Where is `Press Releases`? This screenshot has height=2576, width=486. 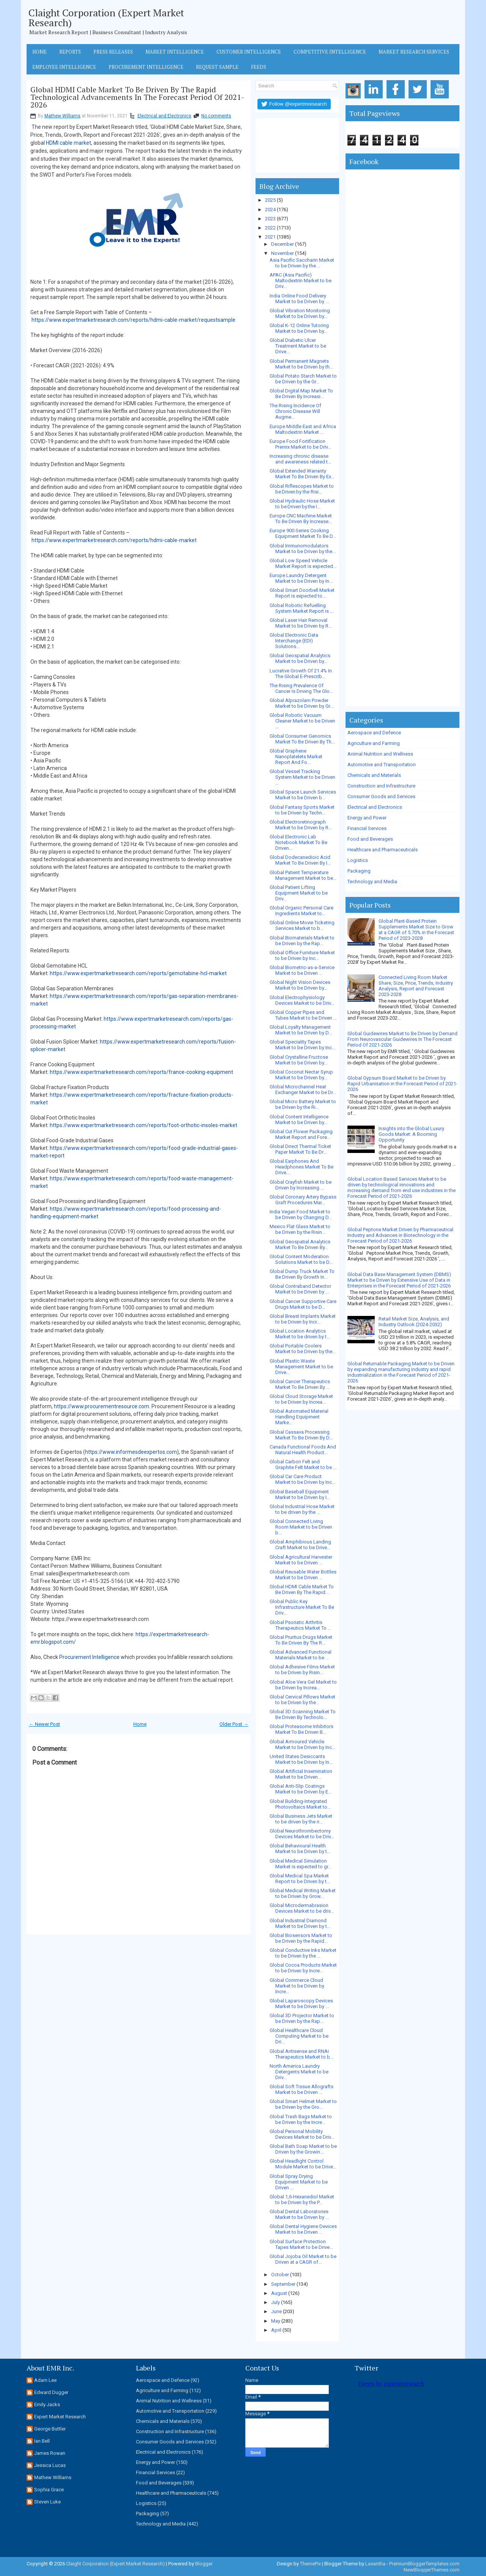 Press Releases is located at coordinates (113, 51).